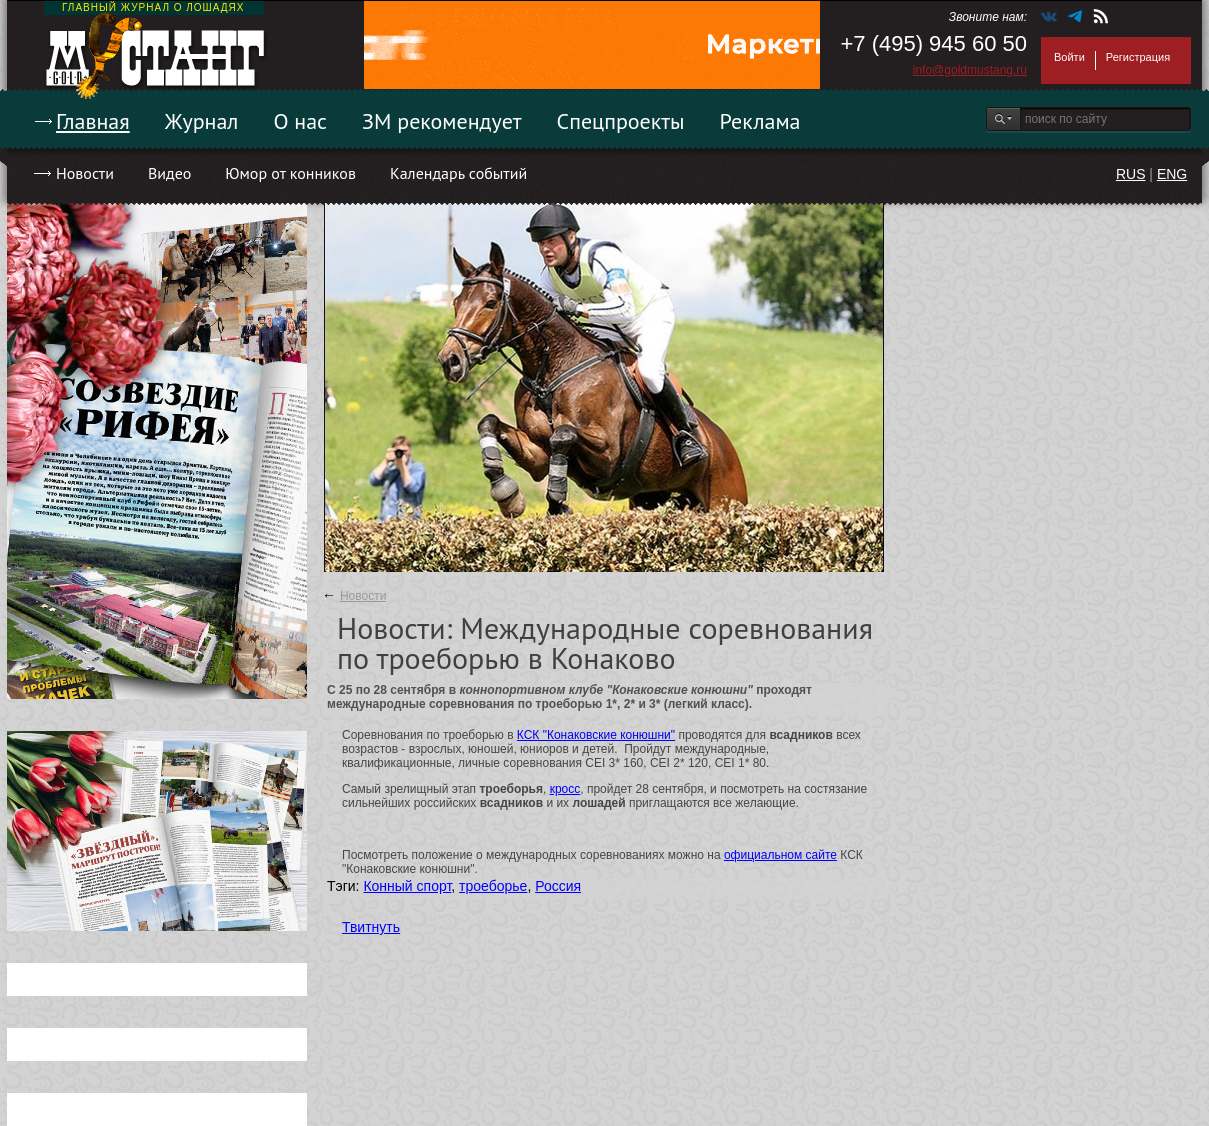 The width and height of the screenshot is (1209, 1126). Describe the element at coordinates (202, 121) in the screenshot. I see `Журнал` at that location.